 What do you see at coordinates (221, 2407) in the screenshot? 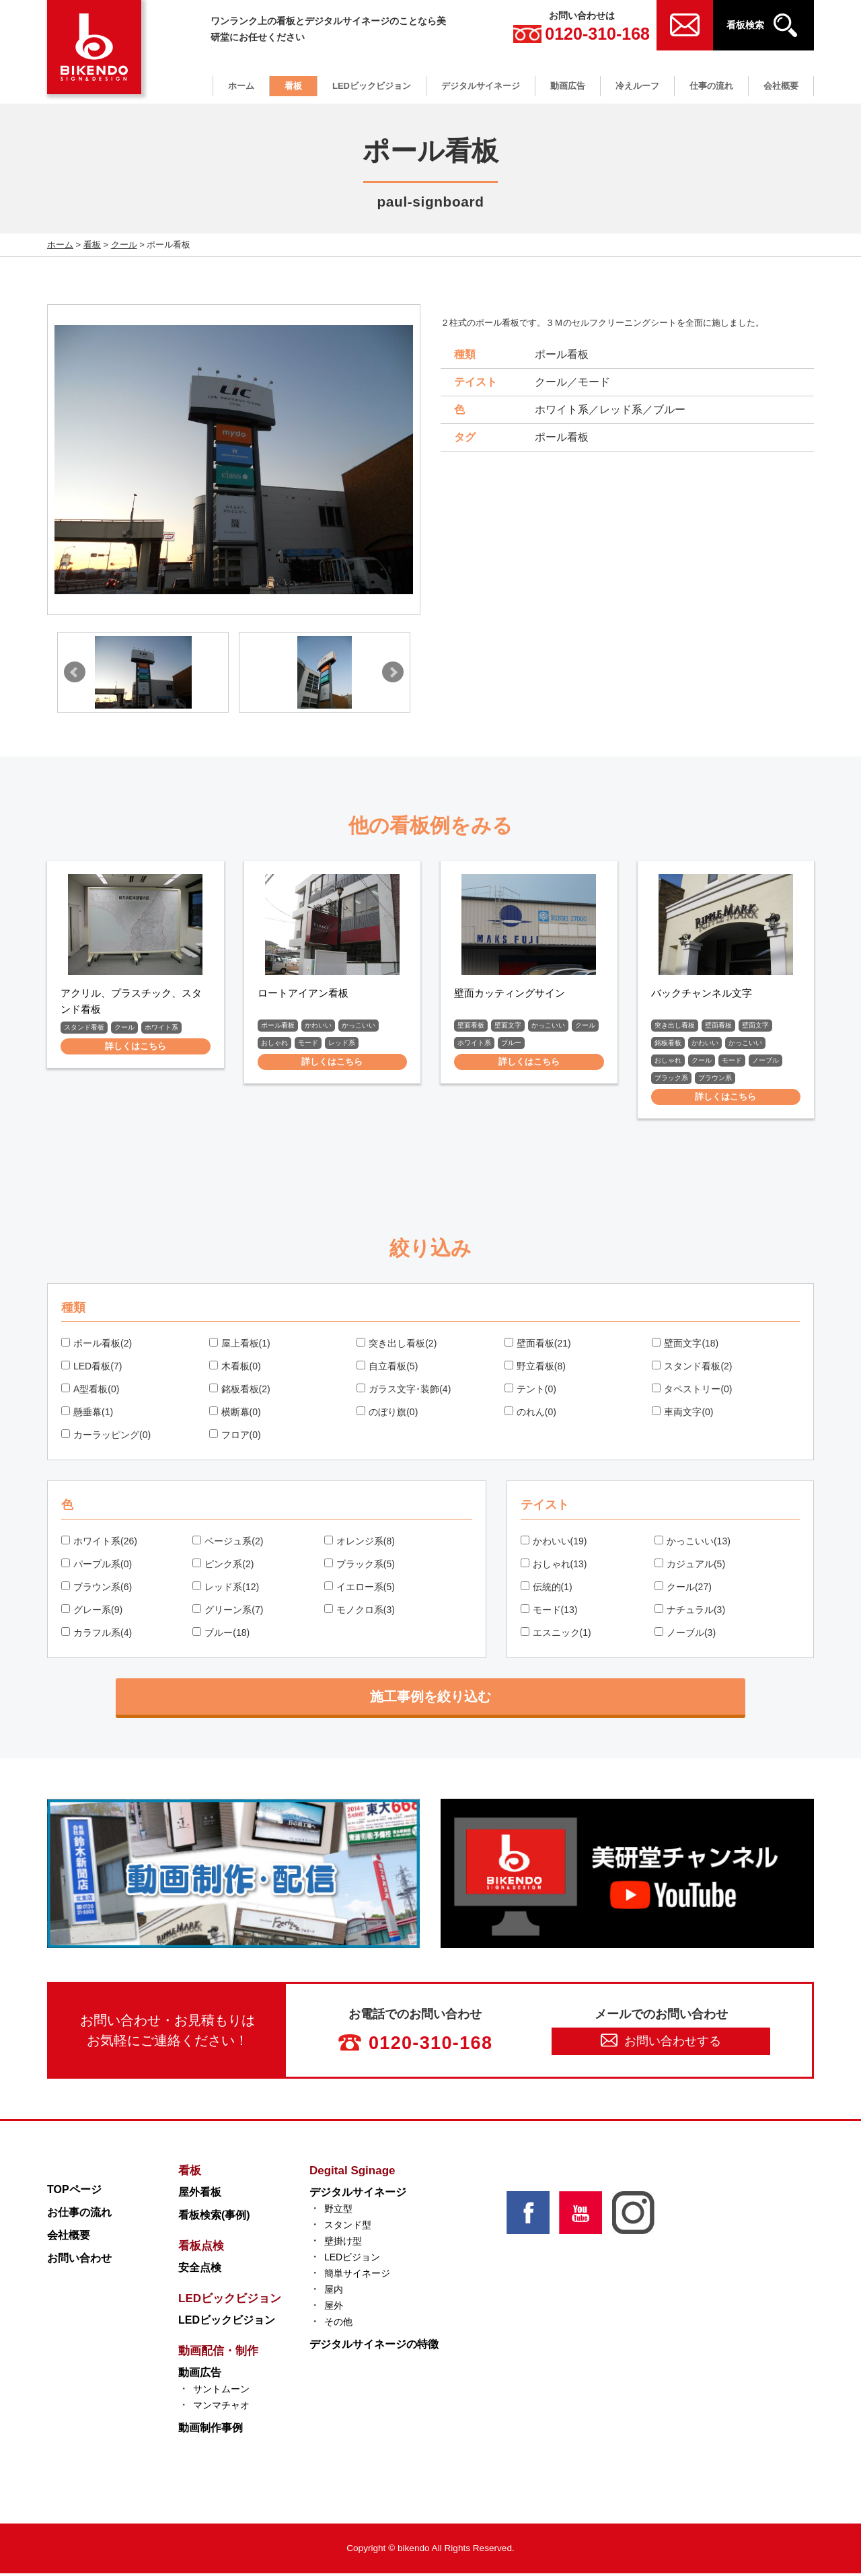
I see `マンマチャオ` at bounding box center [221, 2407].